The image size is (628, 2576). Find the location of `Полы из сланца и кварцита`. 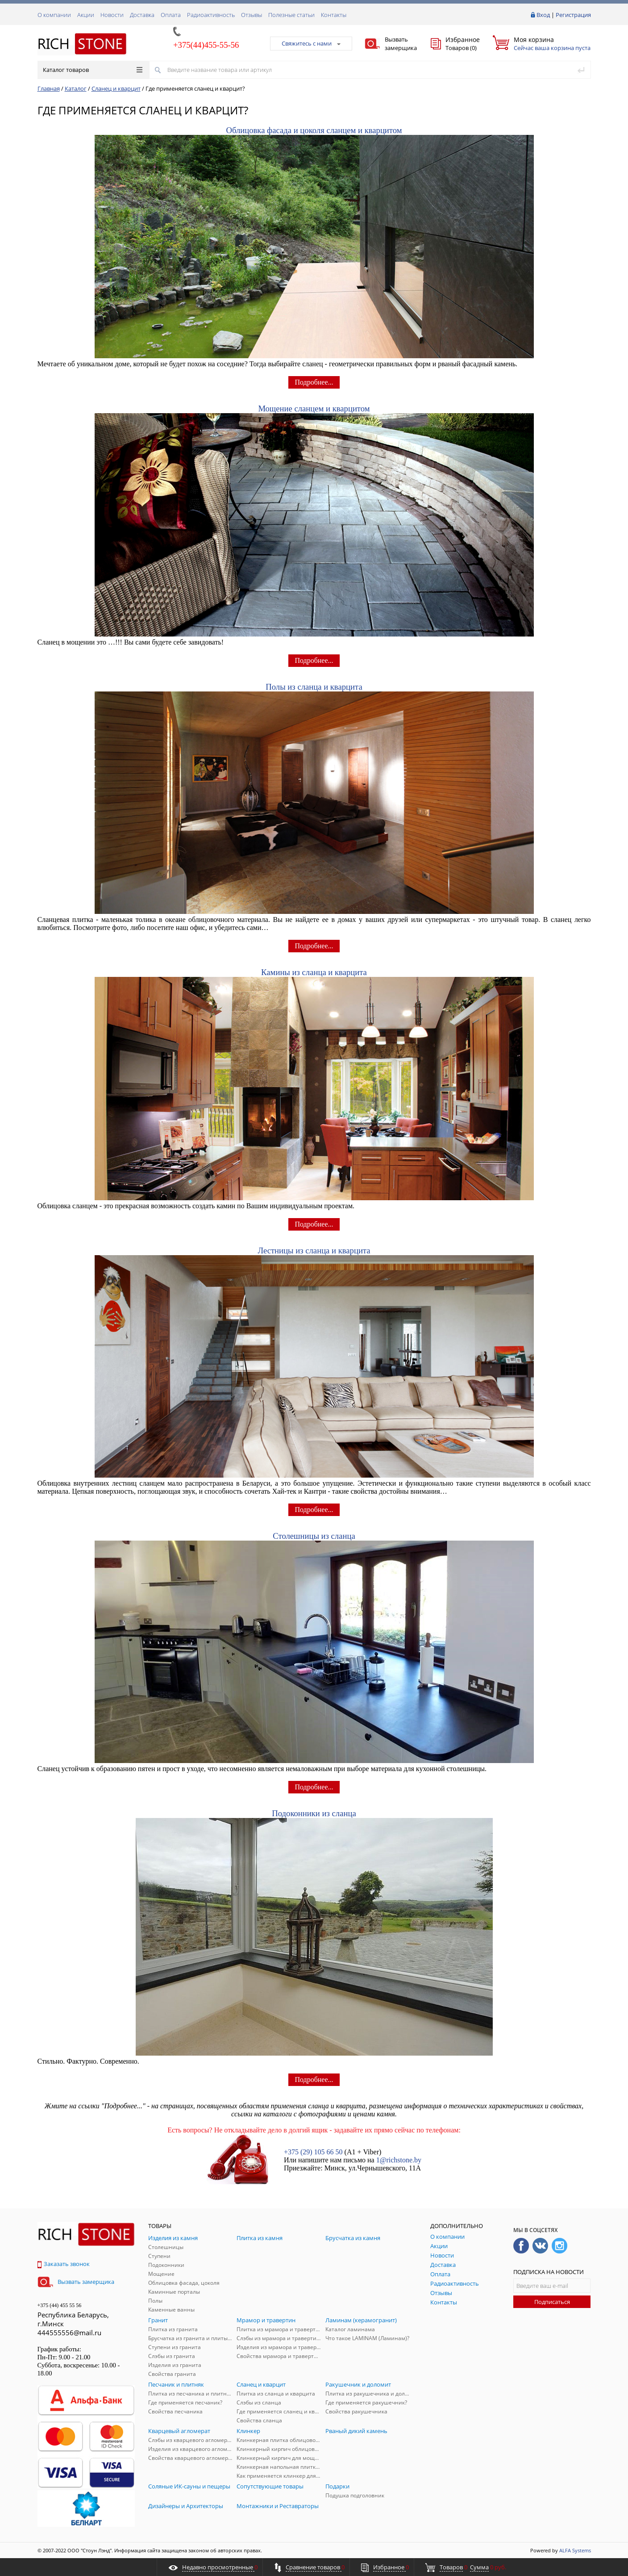

Полы из сланца и кварцита is located at coordinates (314, 686).